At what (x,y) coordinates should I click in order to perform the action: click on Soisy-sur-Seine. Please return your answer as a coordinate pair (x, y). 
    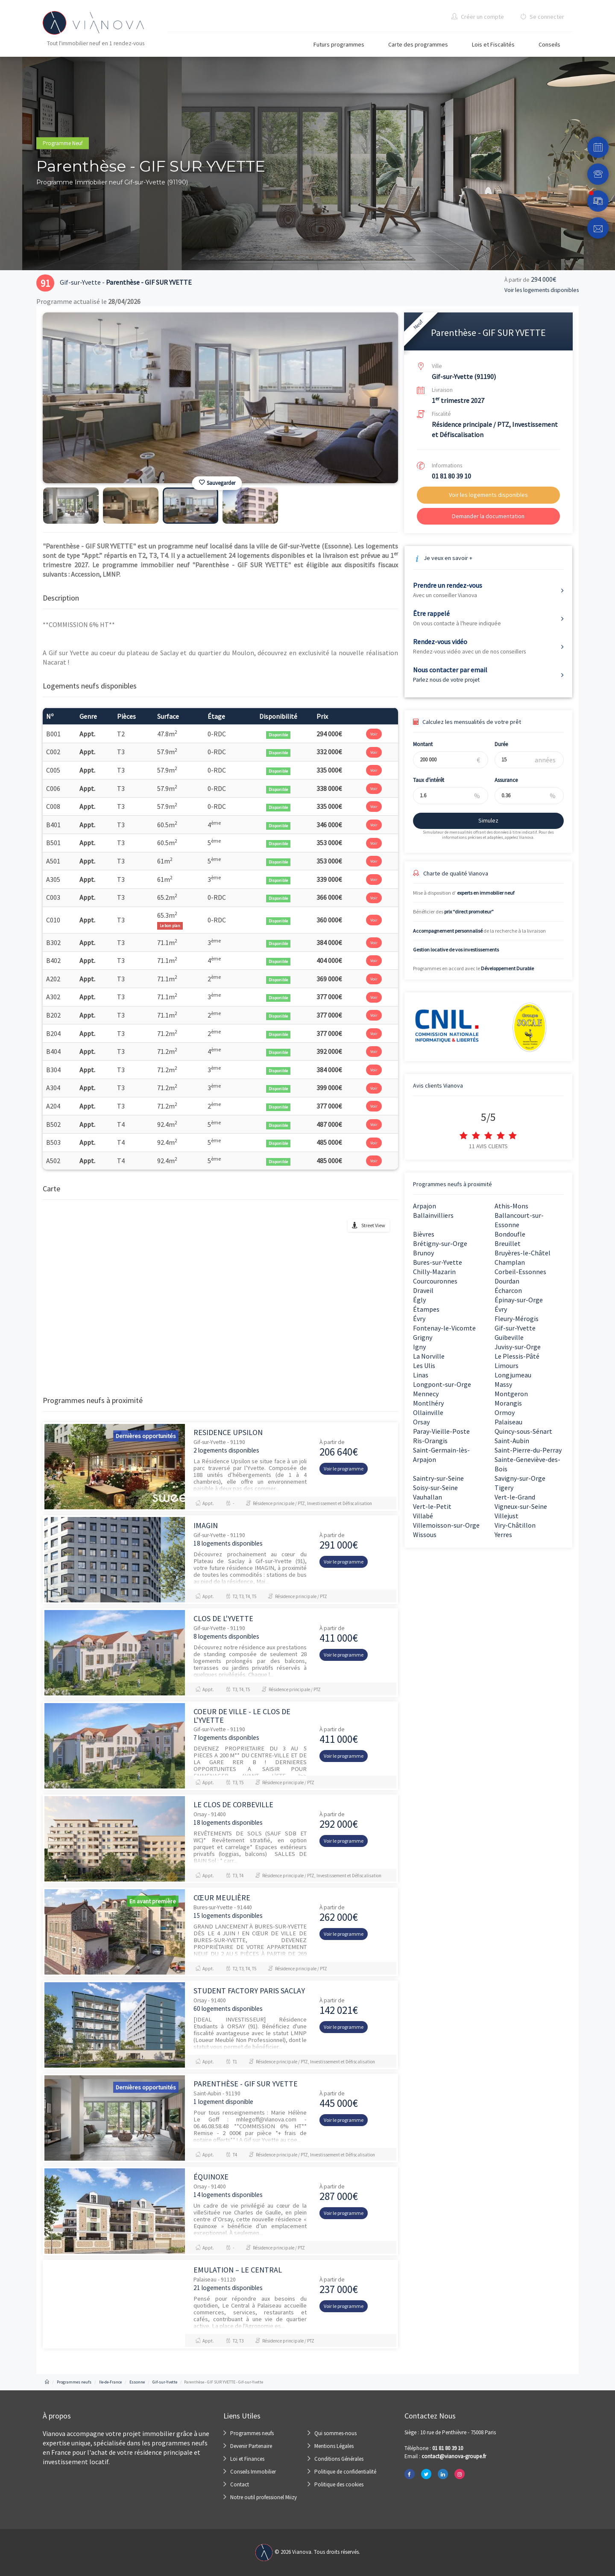
    Looking at the image, I should click on (435, 1487).